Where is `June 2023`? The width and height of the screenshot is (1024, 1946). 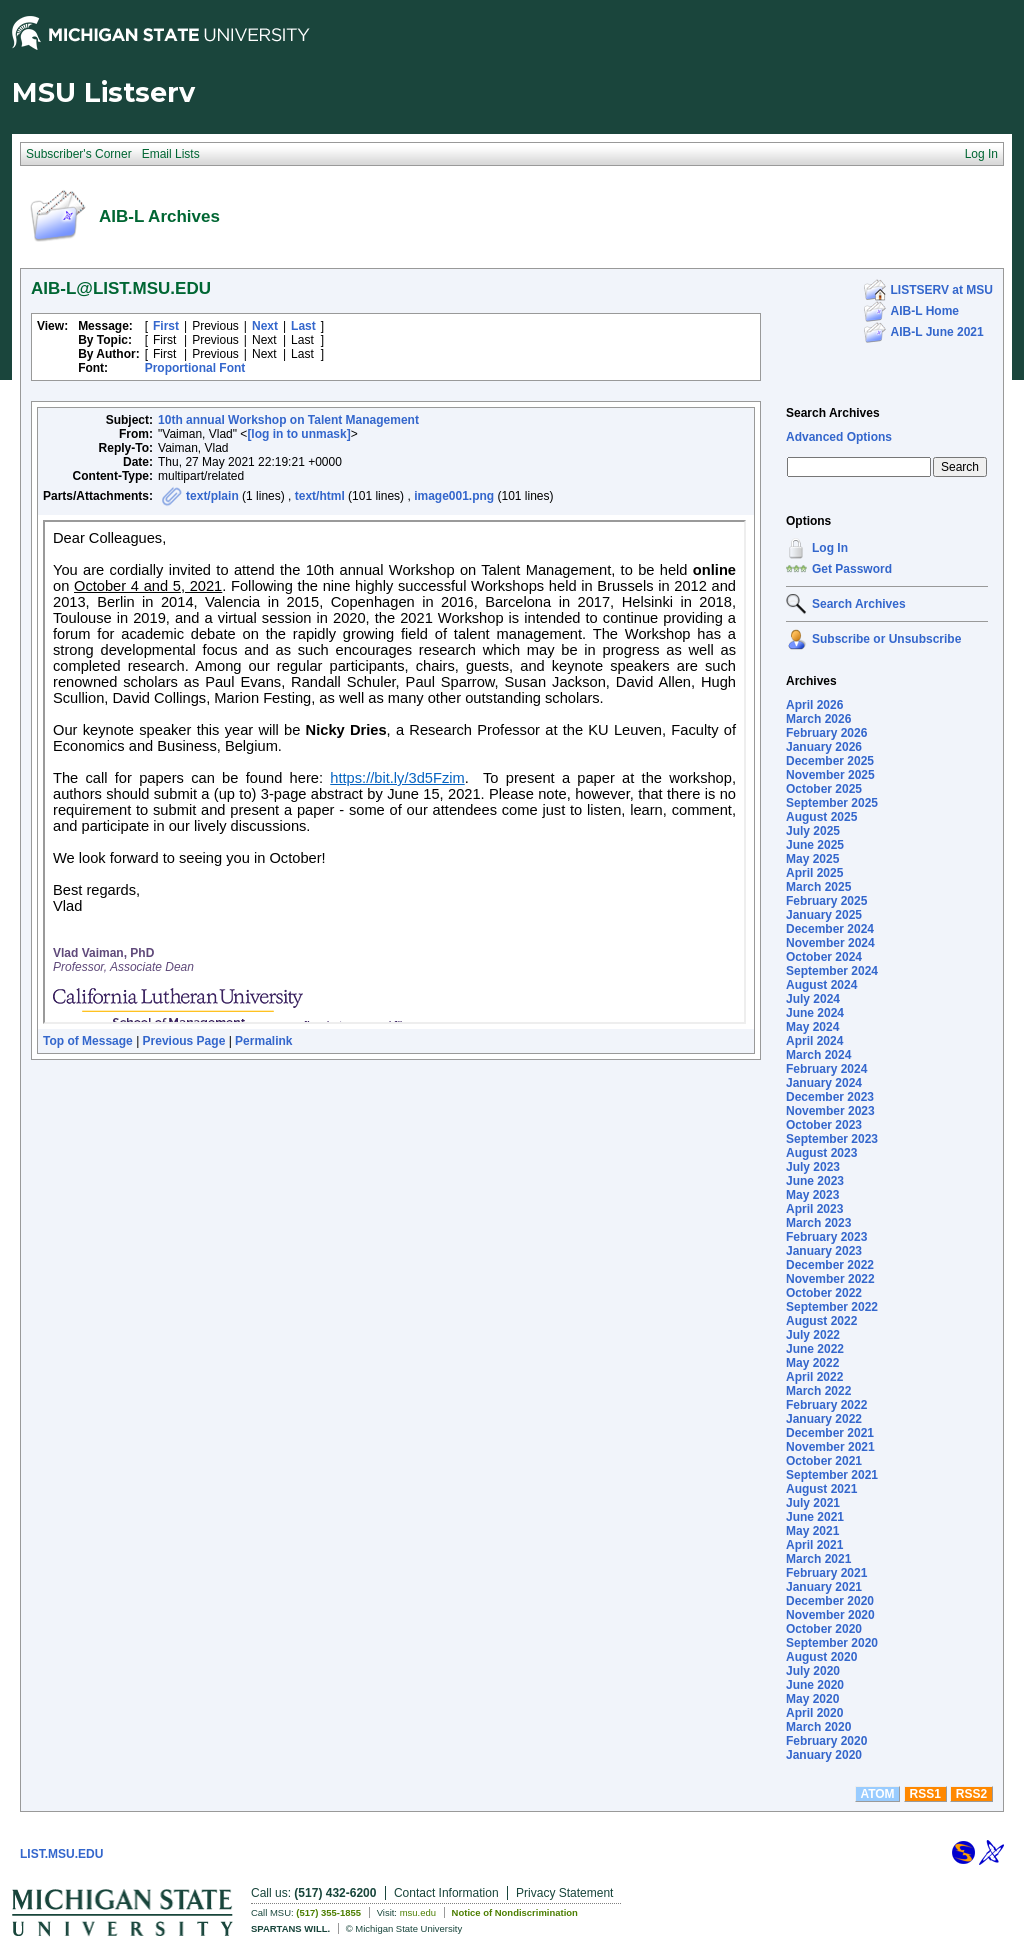 June 2023 is located at coordinates (815, 1181).